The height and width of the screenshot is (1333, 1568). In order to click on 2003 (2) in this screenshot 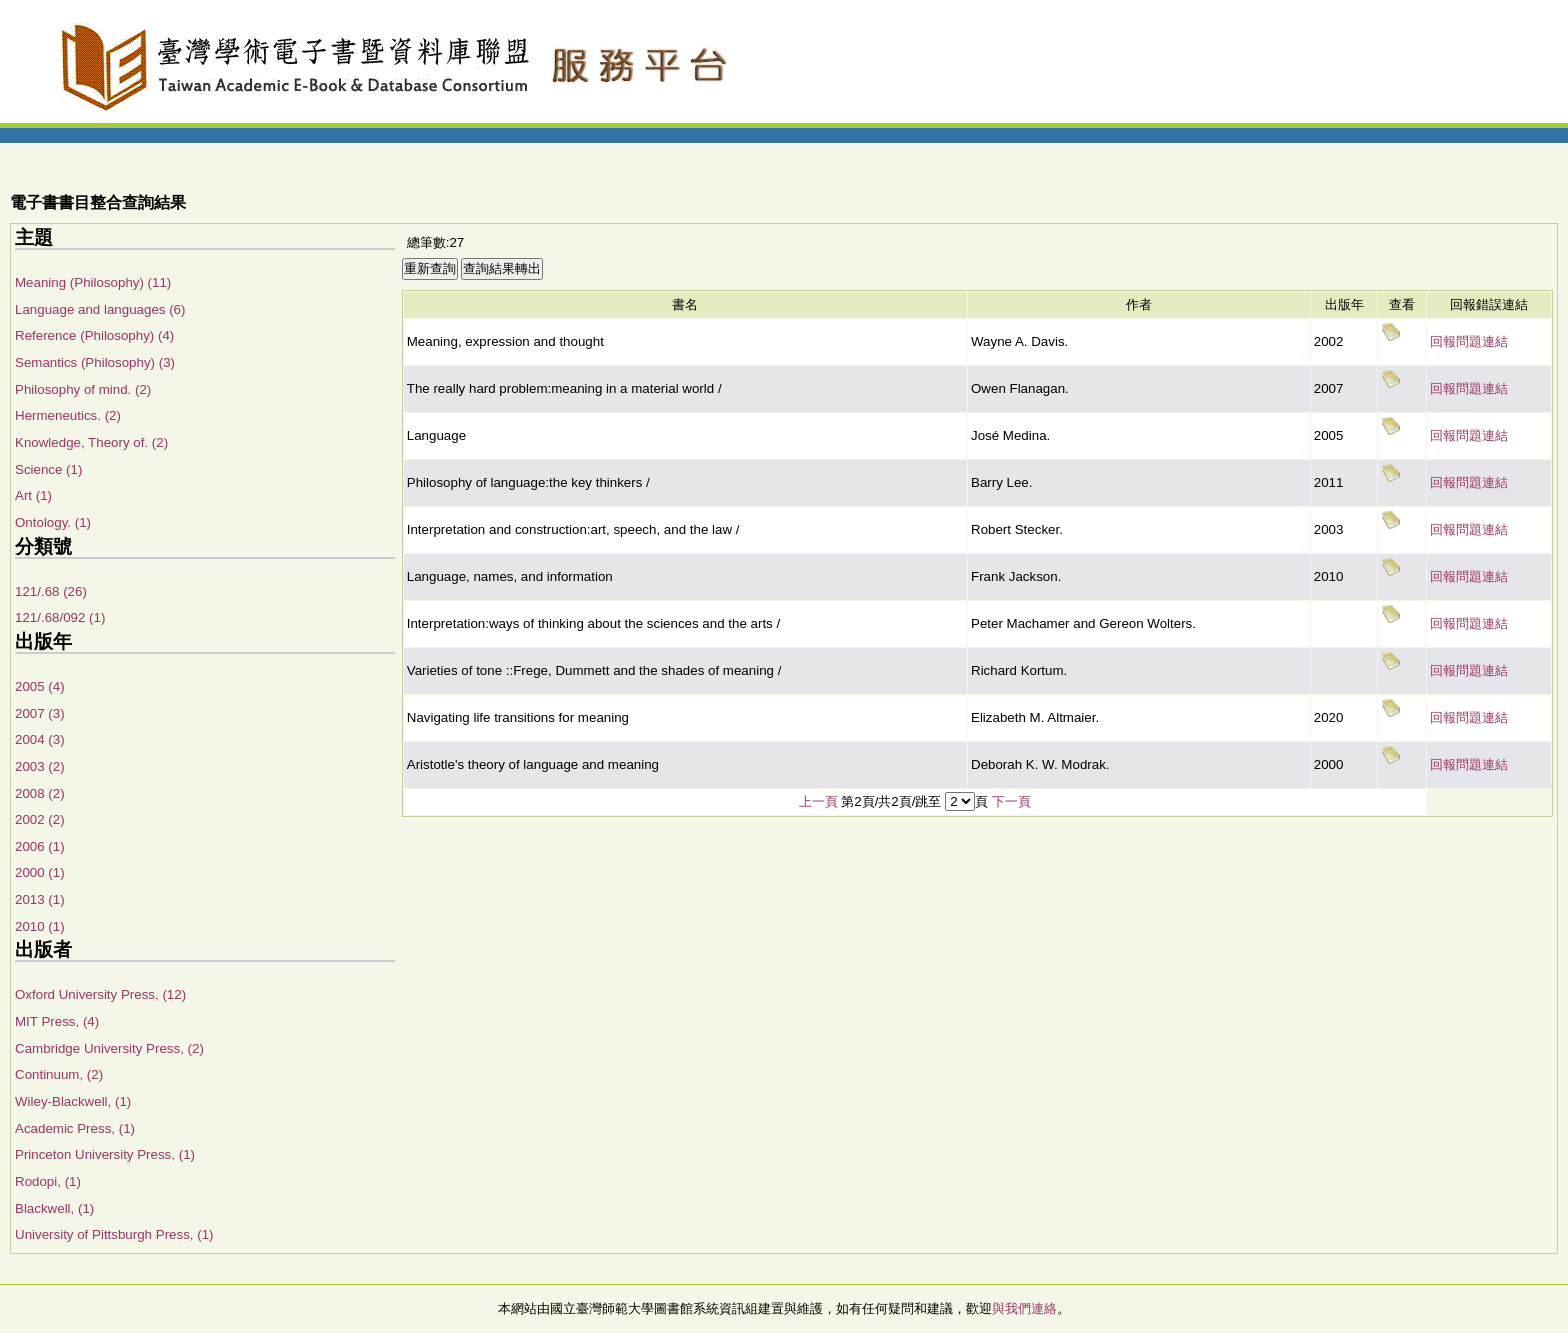, I will do `click(40, 766)`.